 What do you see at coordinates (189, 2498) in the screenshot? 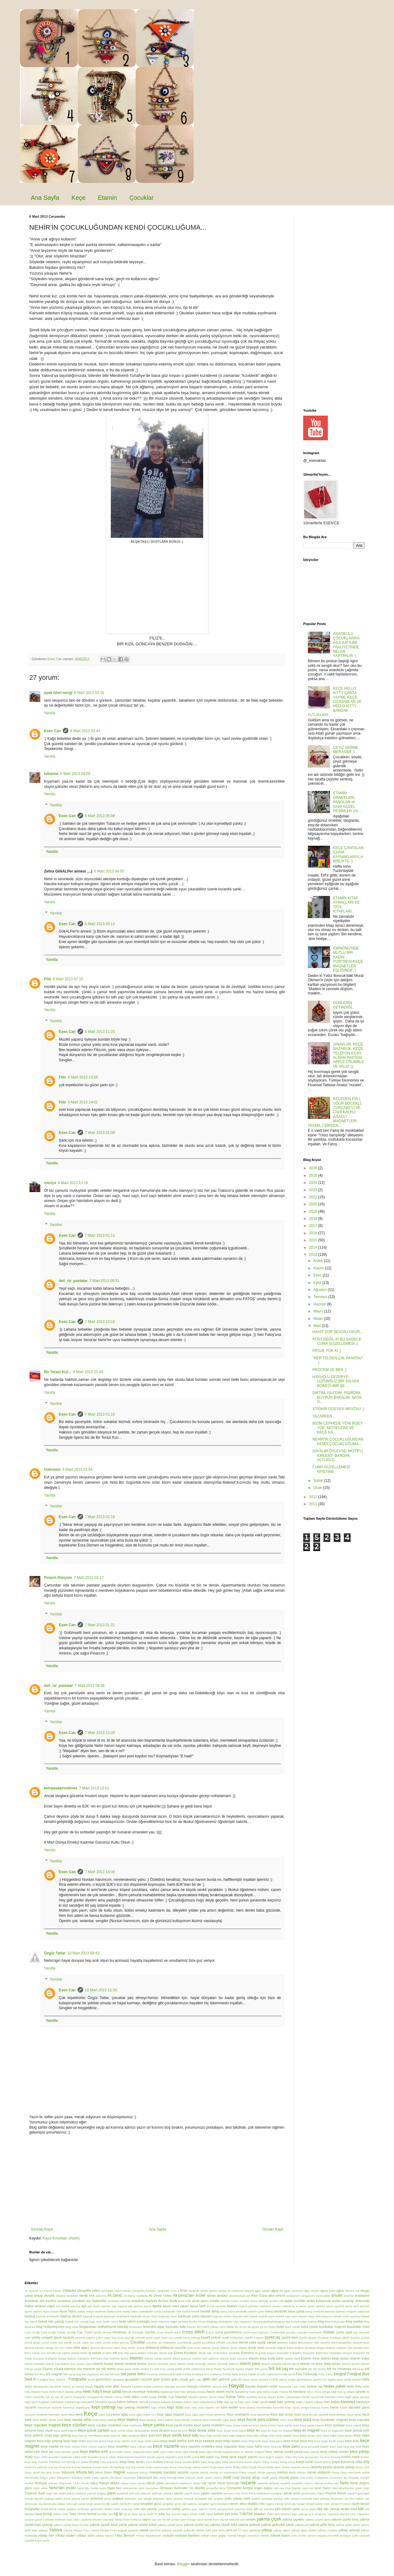
I see `Porsuk` at bounding box center [189, 2498].